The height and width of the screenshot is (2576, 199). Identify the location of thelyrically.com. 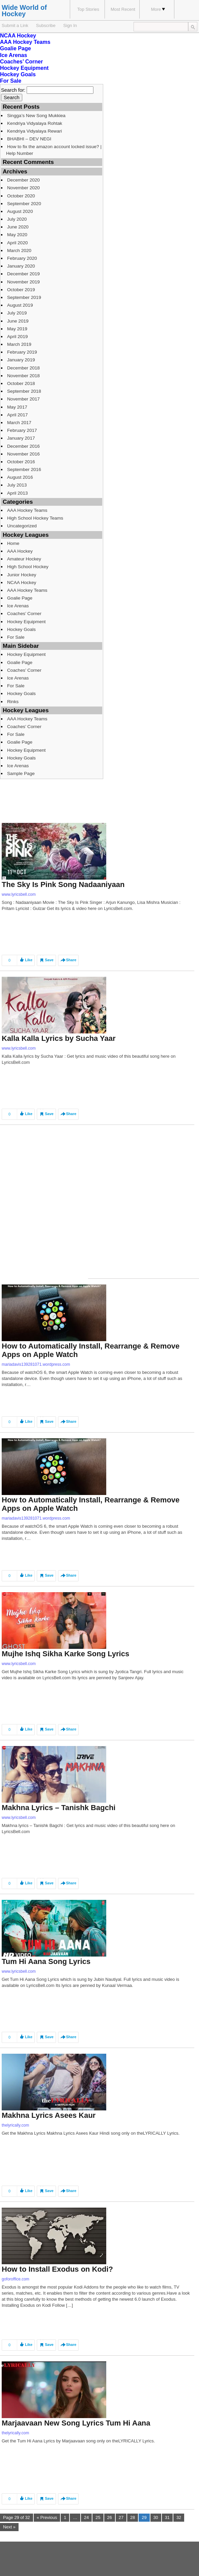
(15, 2125).